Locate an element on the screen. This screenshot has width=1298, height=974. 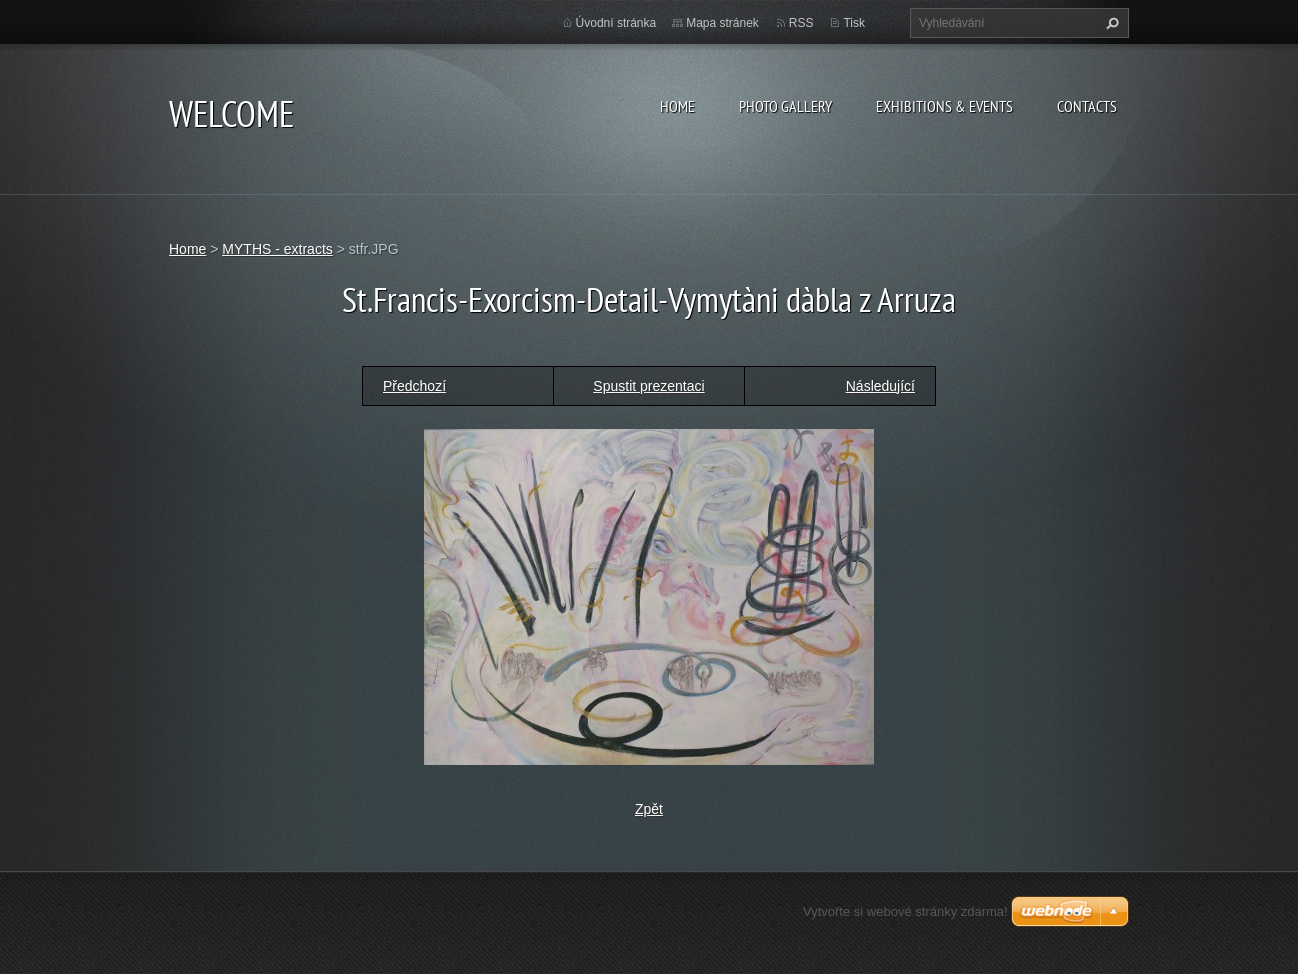
Tisk is located at coordinates (854, 23).